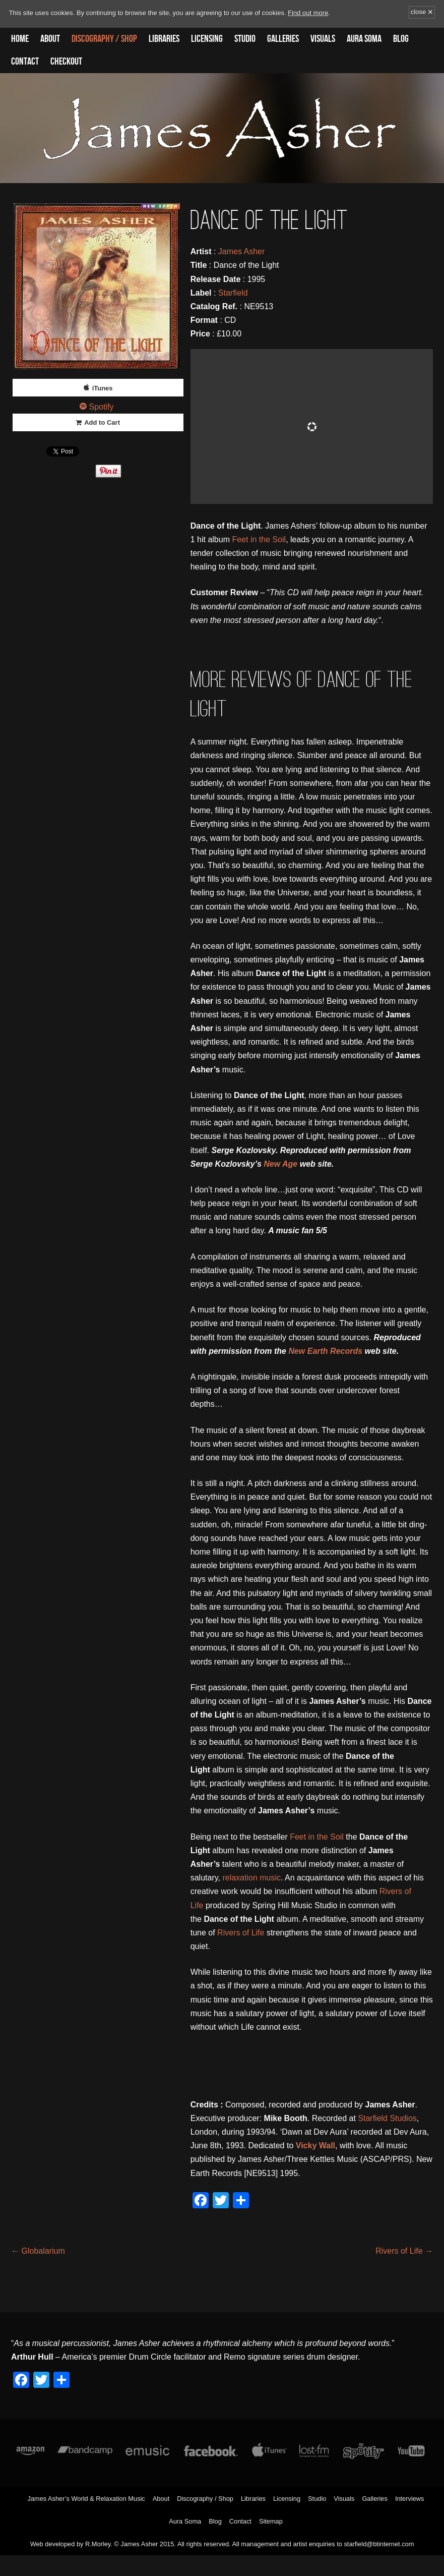 The image size is (444, 2576). What do you see at coordinates (101, 407) in the screenshot?
I see `Spotify` at bounding box center [101, 407].